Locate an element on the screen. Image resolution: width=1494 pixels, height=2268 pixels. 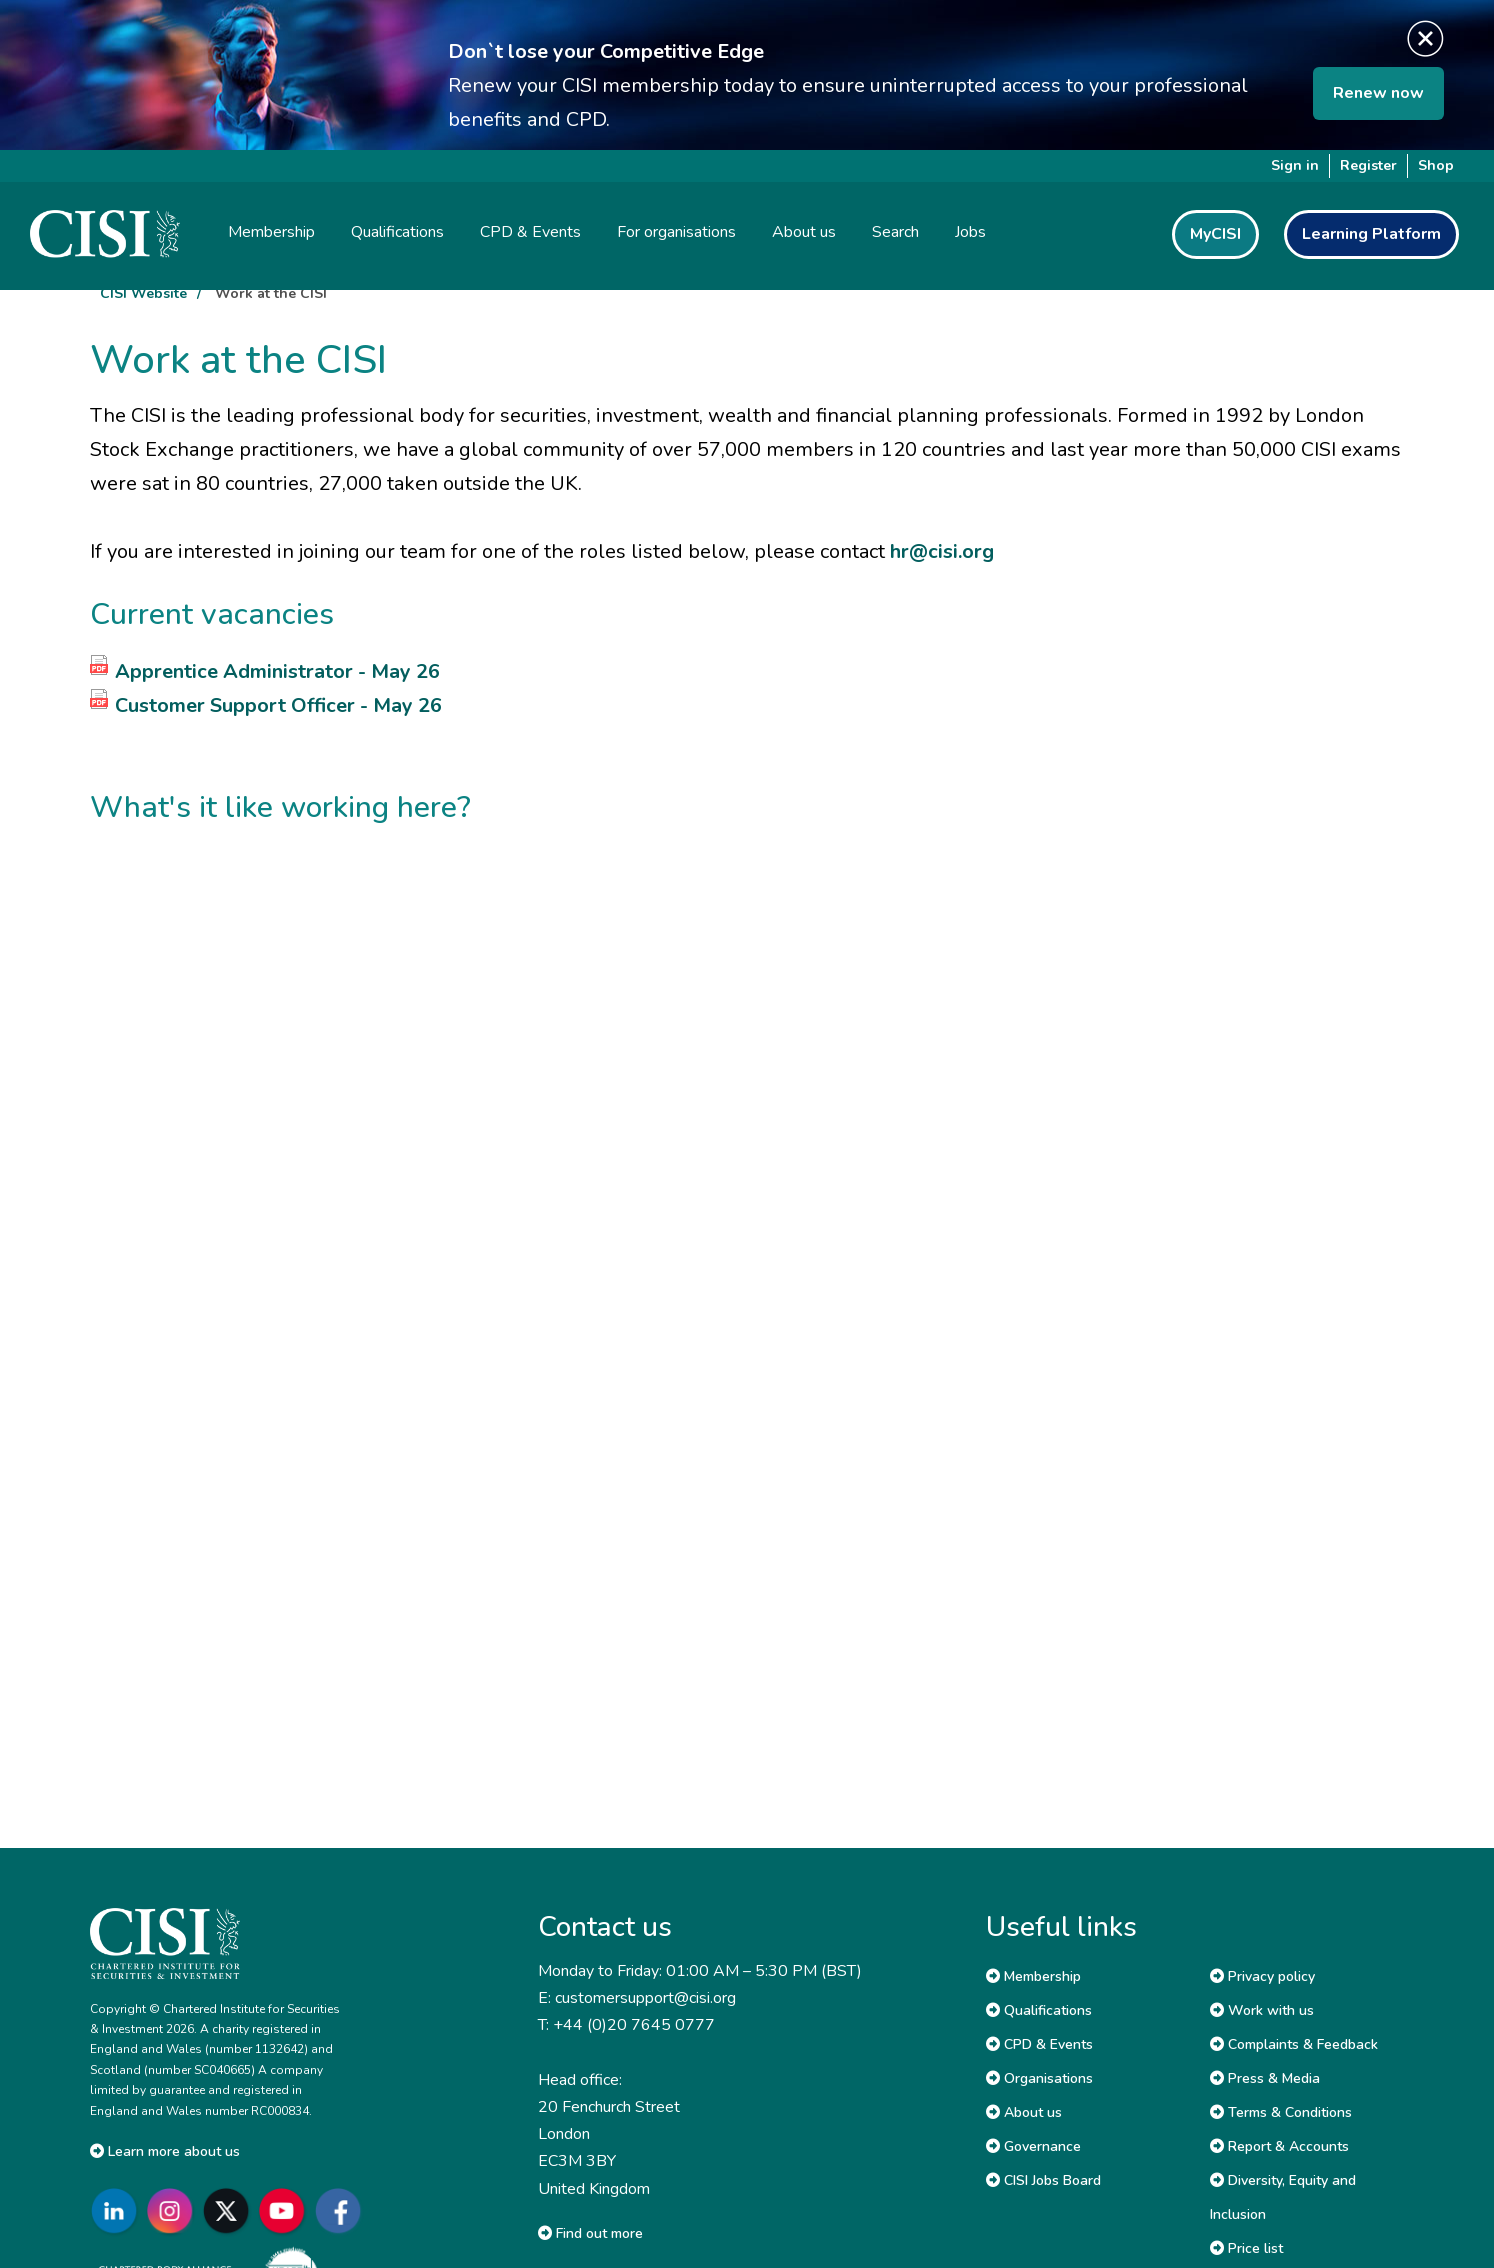
[Go to CISI X] is located at coordinates (230, 2211).